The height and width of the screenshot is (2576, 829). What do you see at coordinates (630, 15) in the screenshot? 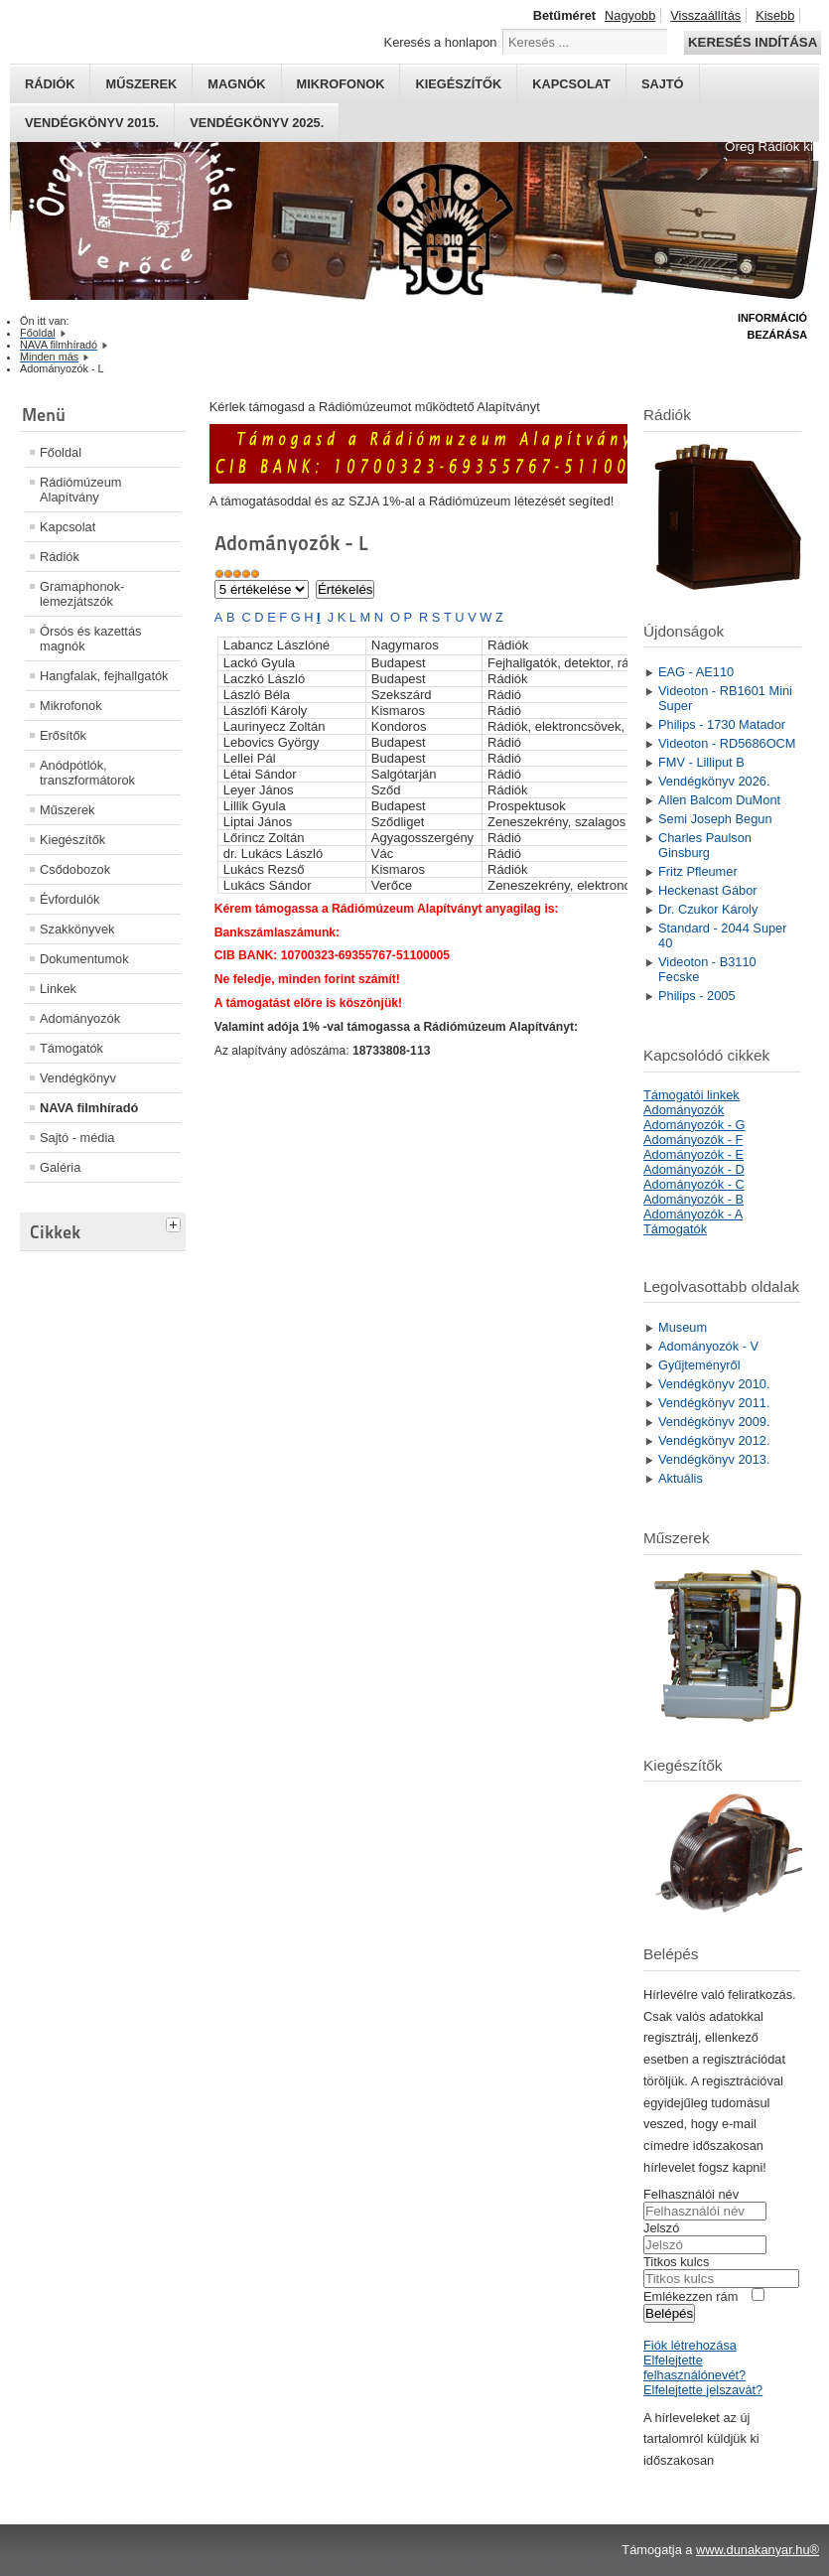
I see `Nagyobb` at bounding box center [630, 15].